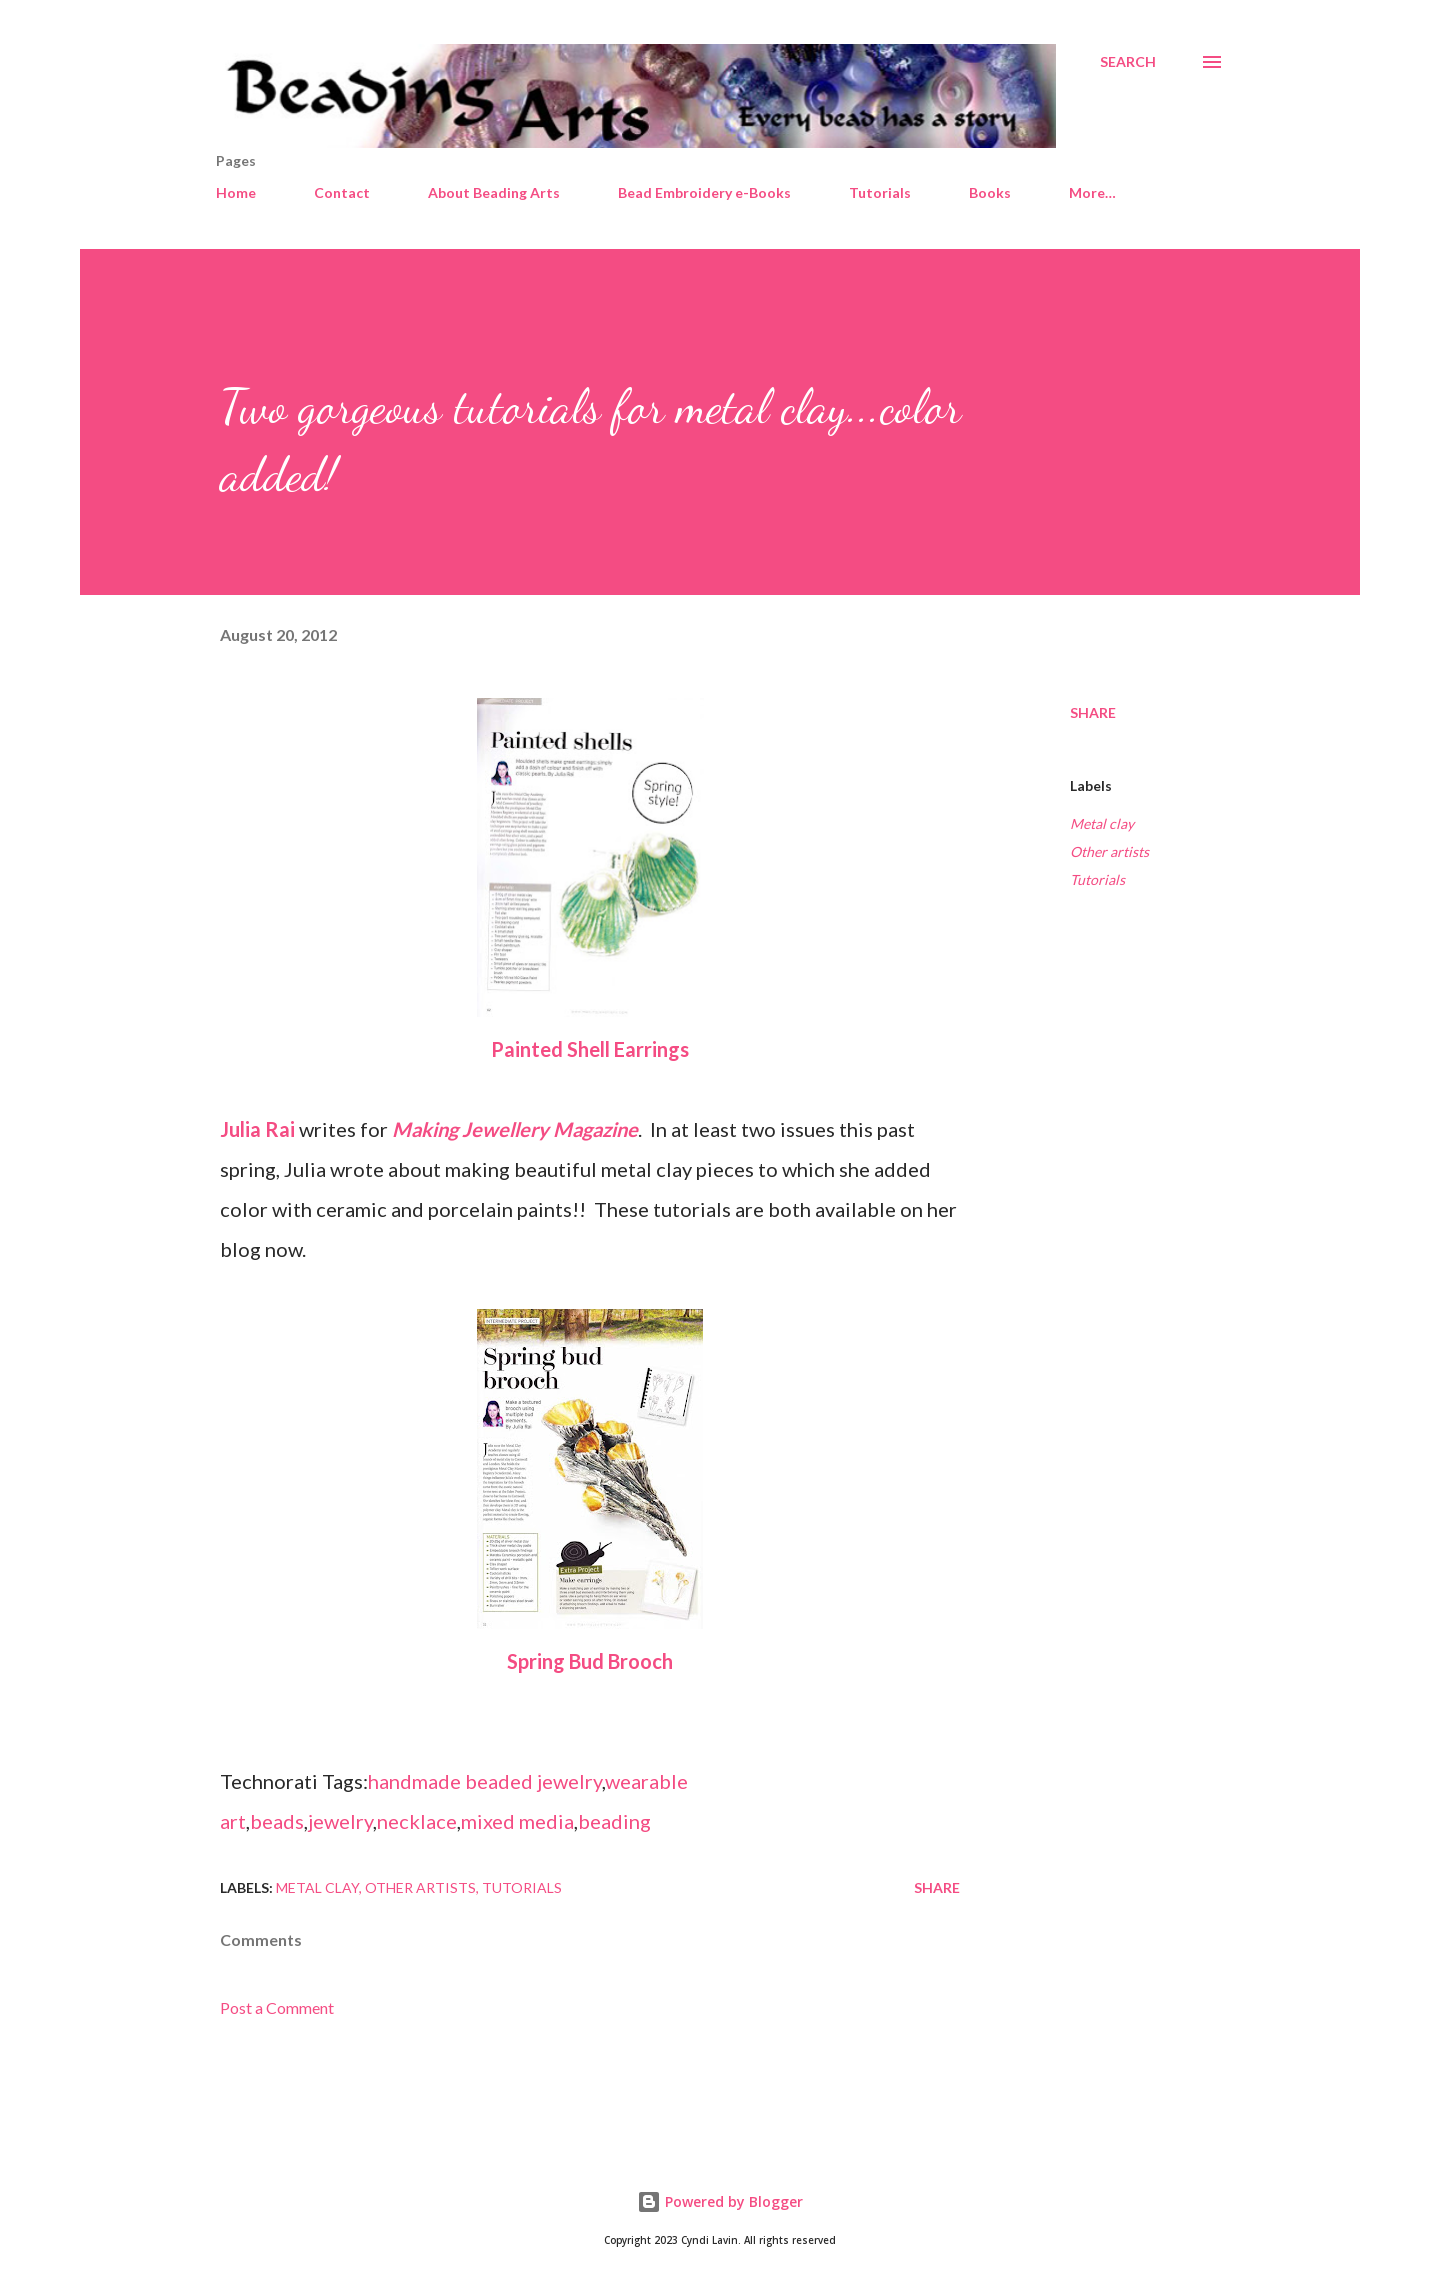  What do you see at coordinates (1093, 712) in the screenshot?
I see `Share [button]` at bounding box center [1093, 712].